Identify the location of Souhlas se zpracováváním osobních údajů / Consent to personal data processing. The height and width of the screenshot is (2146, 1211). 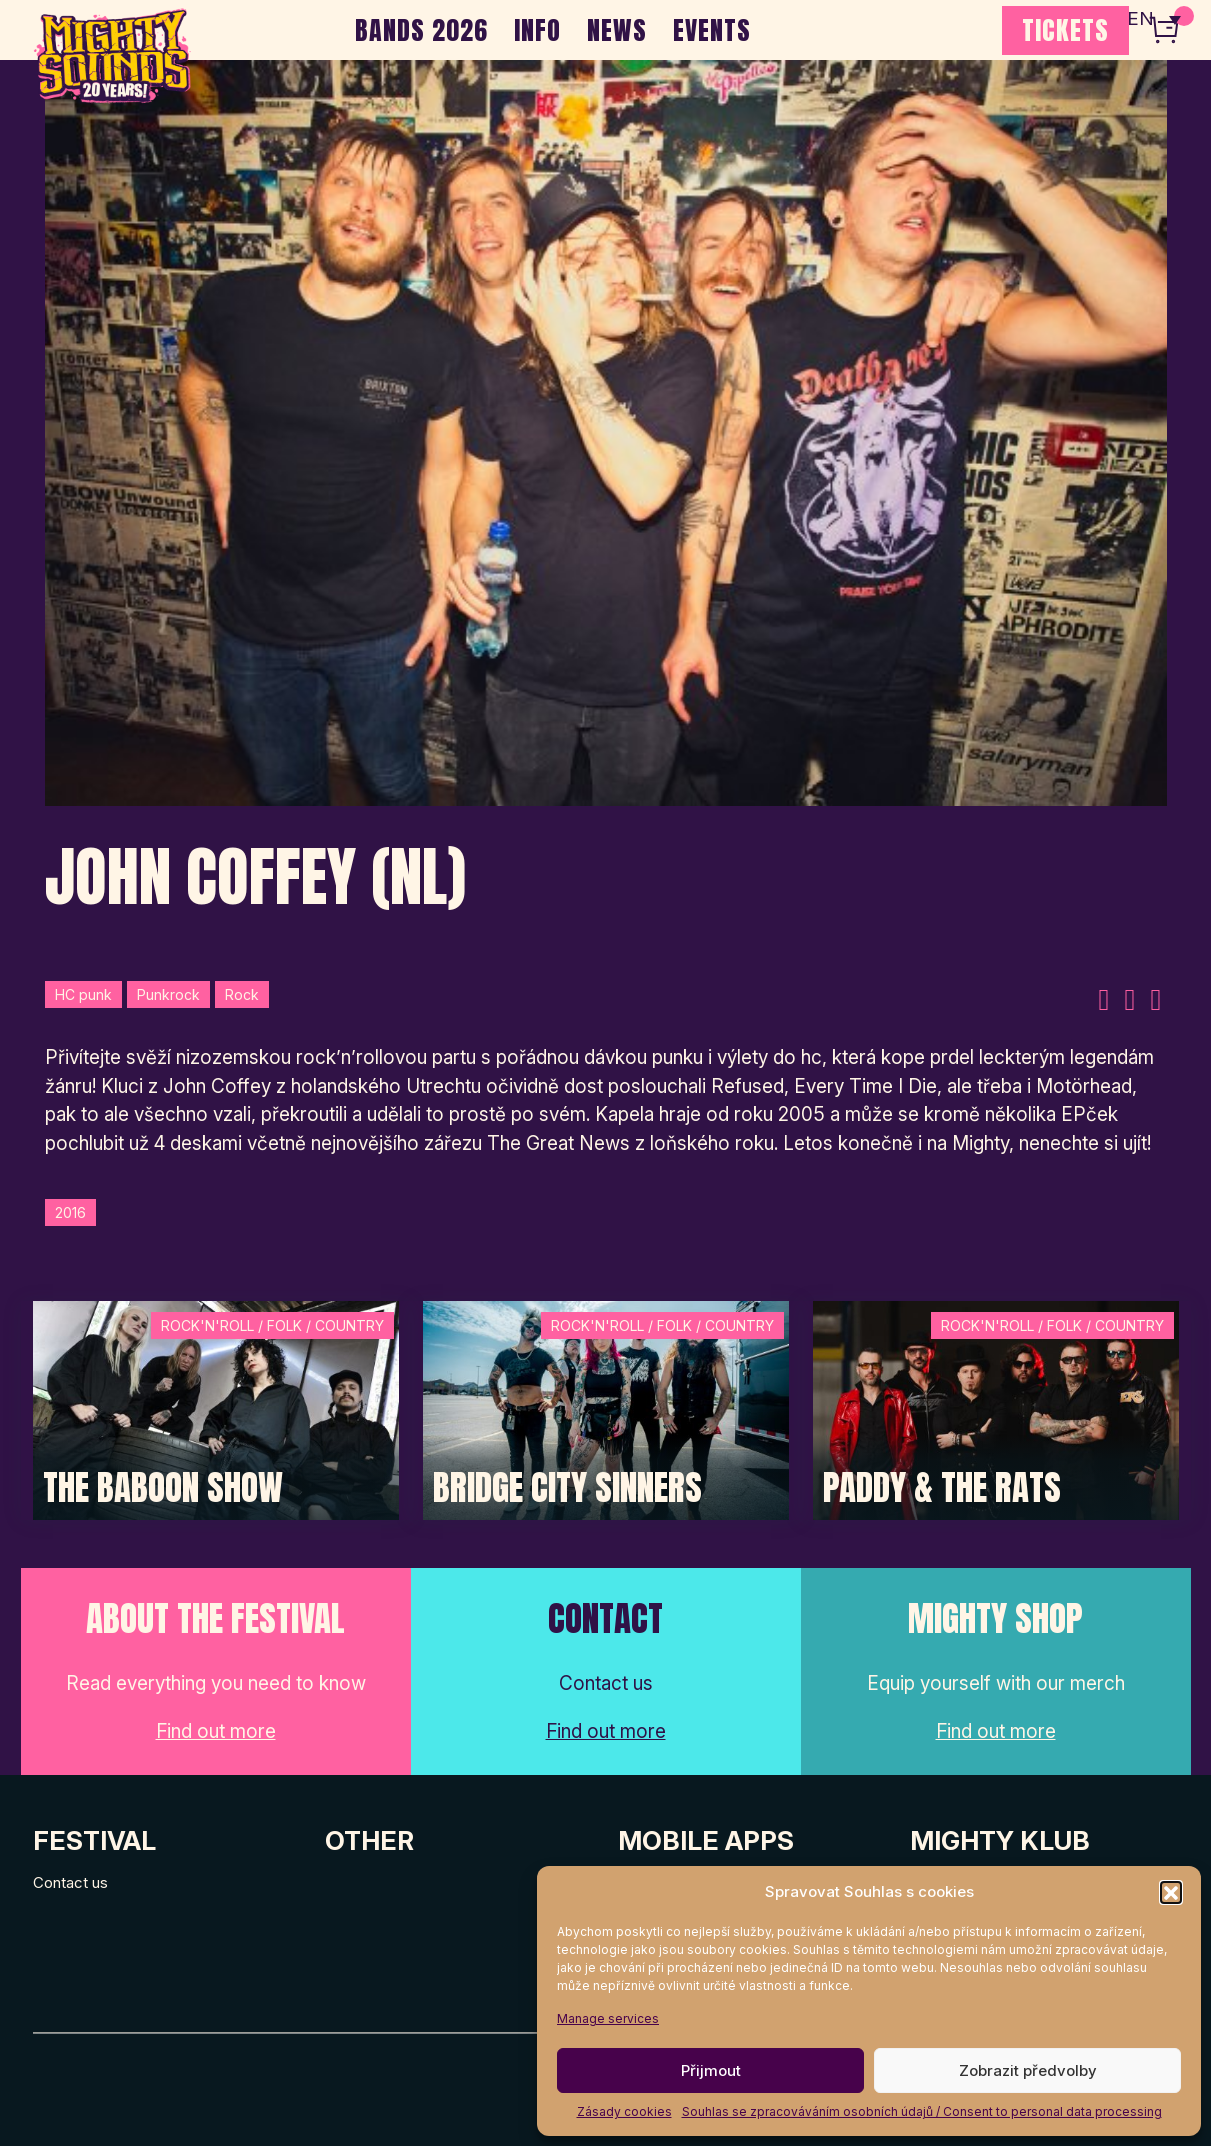
(922, 2111).